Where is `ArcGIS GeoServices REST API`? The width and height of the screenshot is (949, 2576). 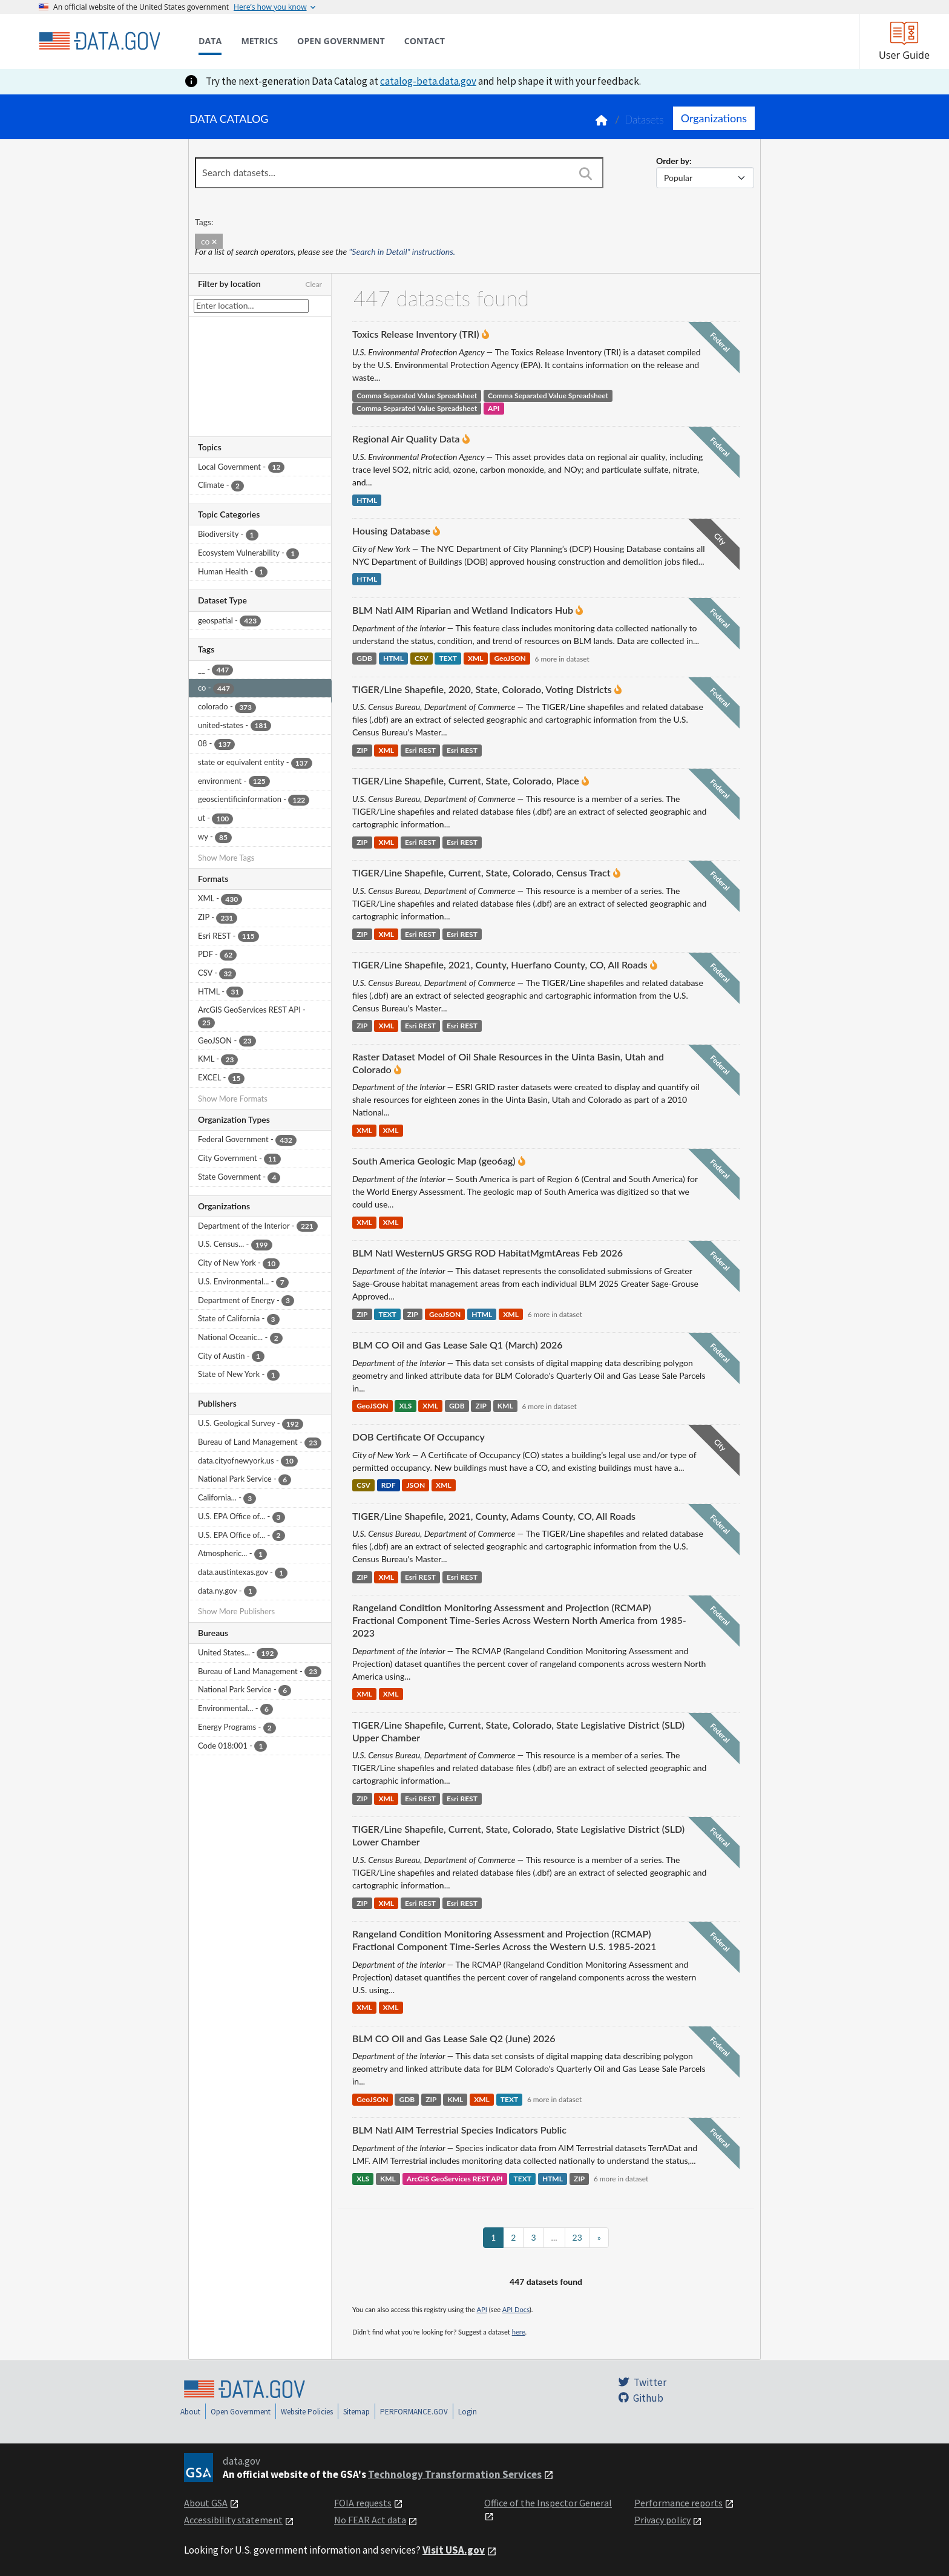
ArcGIS GeoServices REST API is located at coordinates (455, 2178).